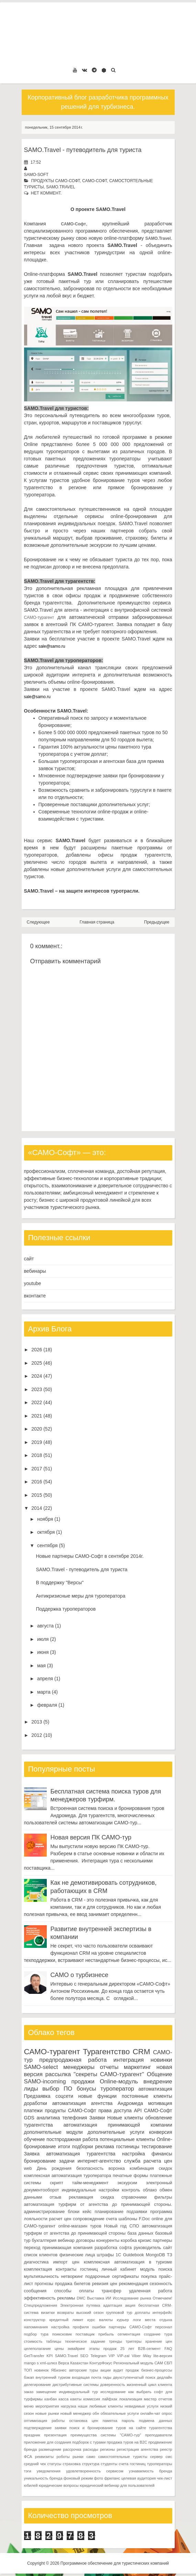 The width and height of the screenshot is (196, 2576). Describe the element at coordinates (162, 2153) in the screenshot. I see `финансы` at that location.